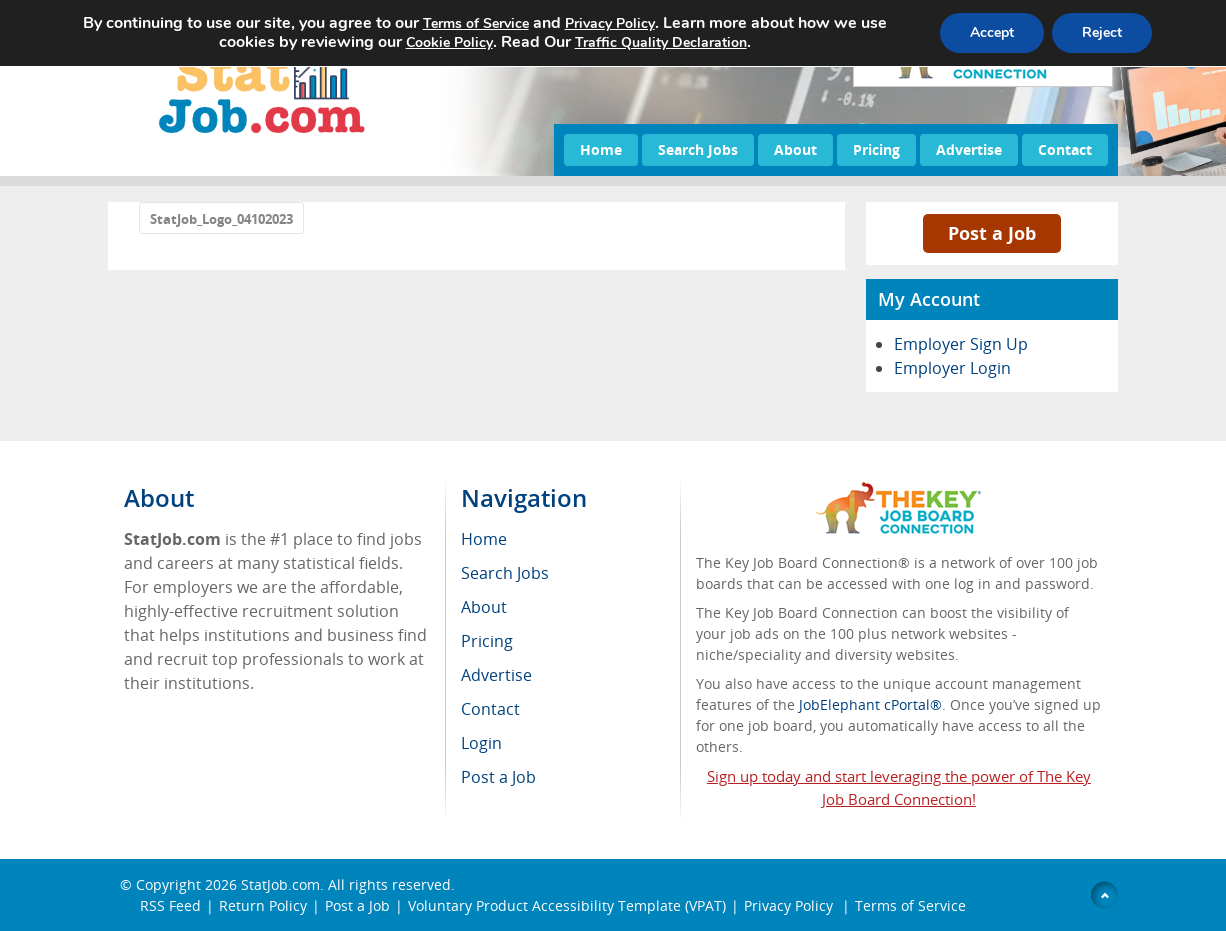 This screenshot has width=1226, height=931. Describe the element at coordinates (992, 233) in the screenshot. I see `Post a Job` at that location.